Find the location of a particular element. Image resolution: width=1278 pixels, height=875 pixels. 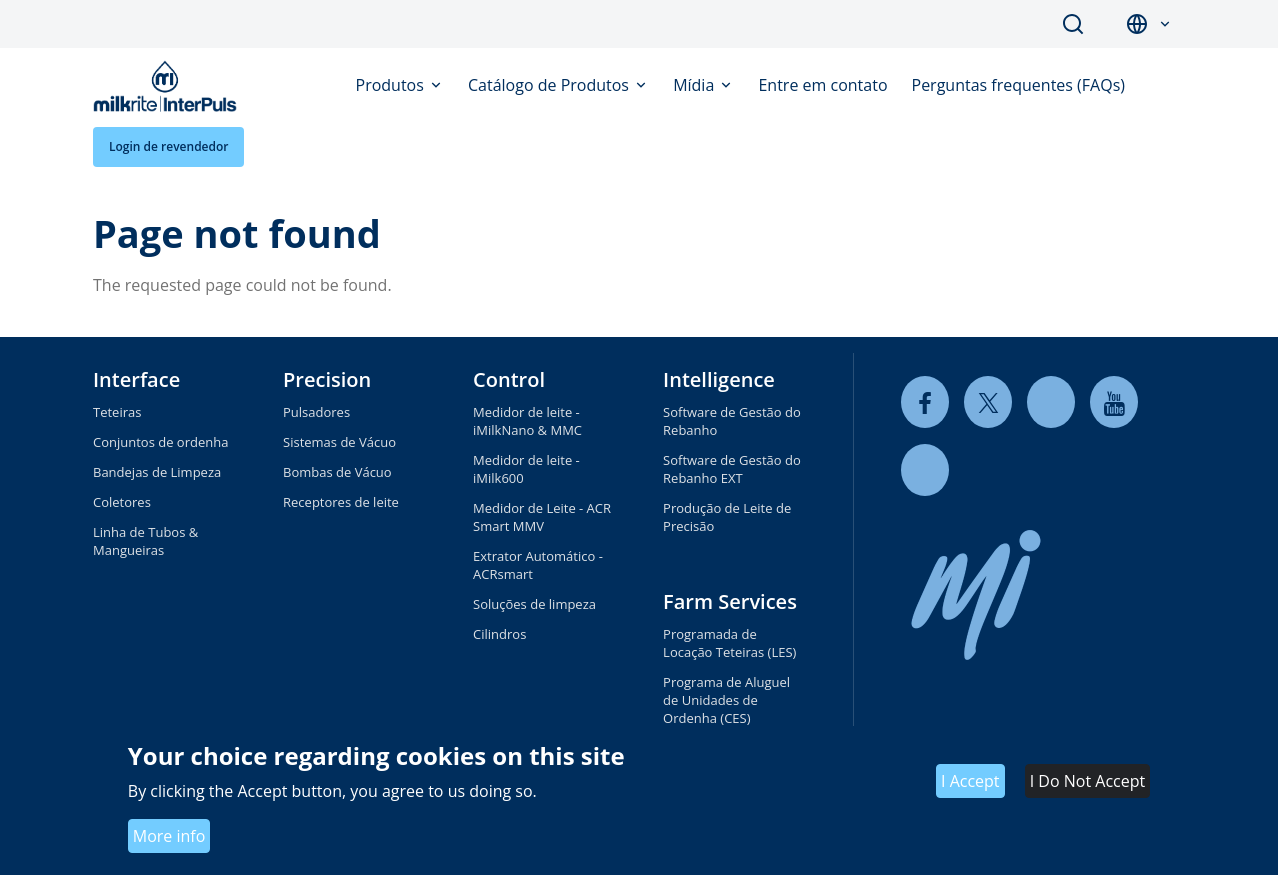

Coletores is located at coordinates (122, 502).